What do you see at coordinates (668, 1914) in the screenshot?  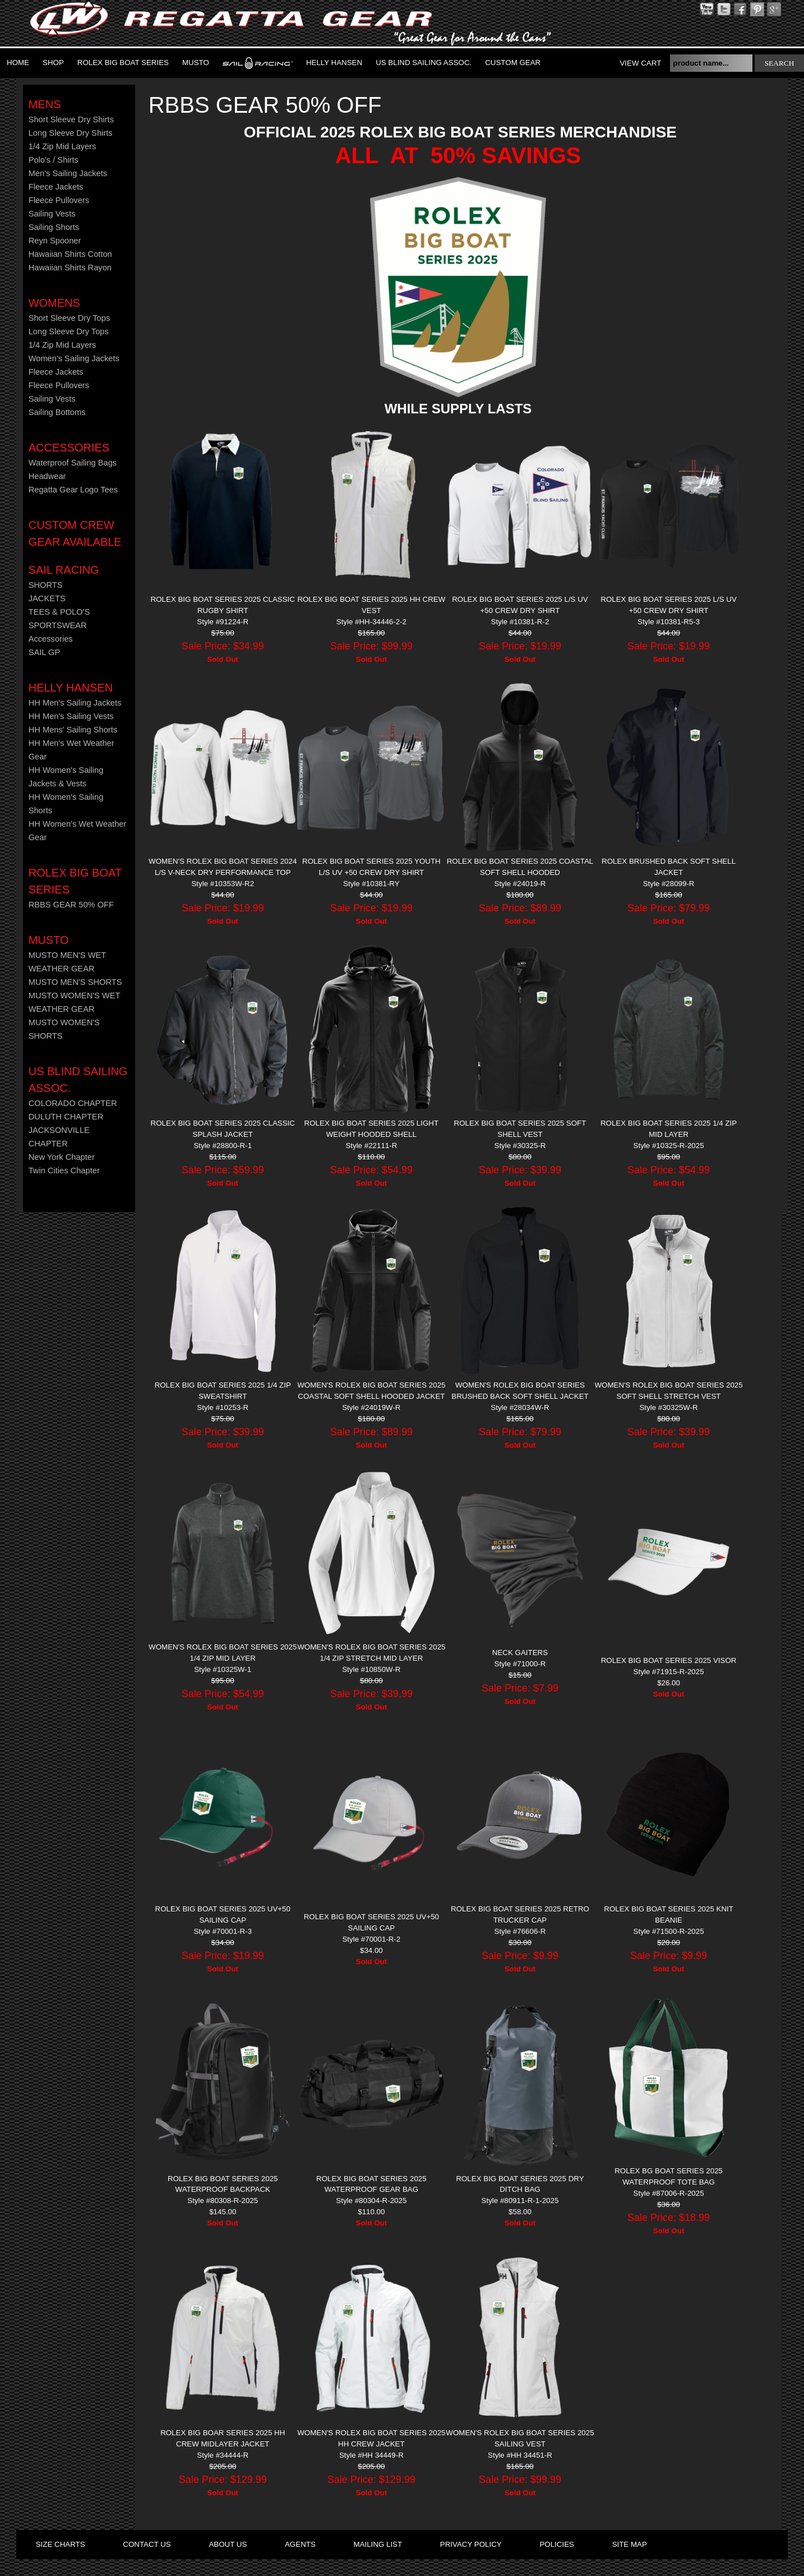 I see `ROLEX BIG BOAT SERIES 2025 KNIT BEANIE` at bounding box center [668, 1914].